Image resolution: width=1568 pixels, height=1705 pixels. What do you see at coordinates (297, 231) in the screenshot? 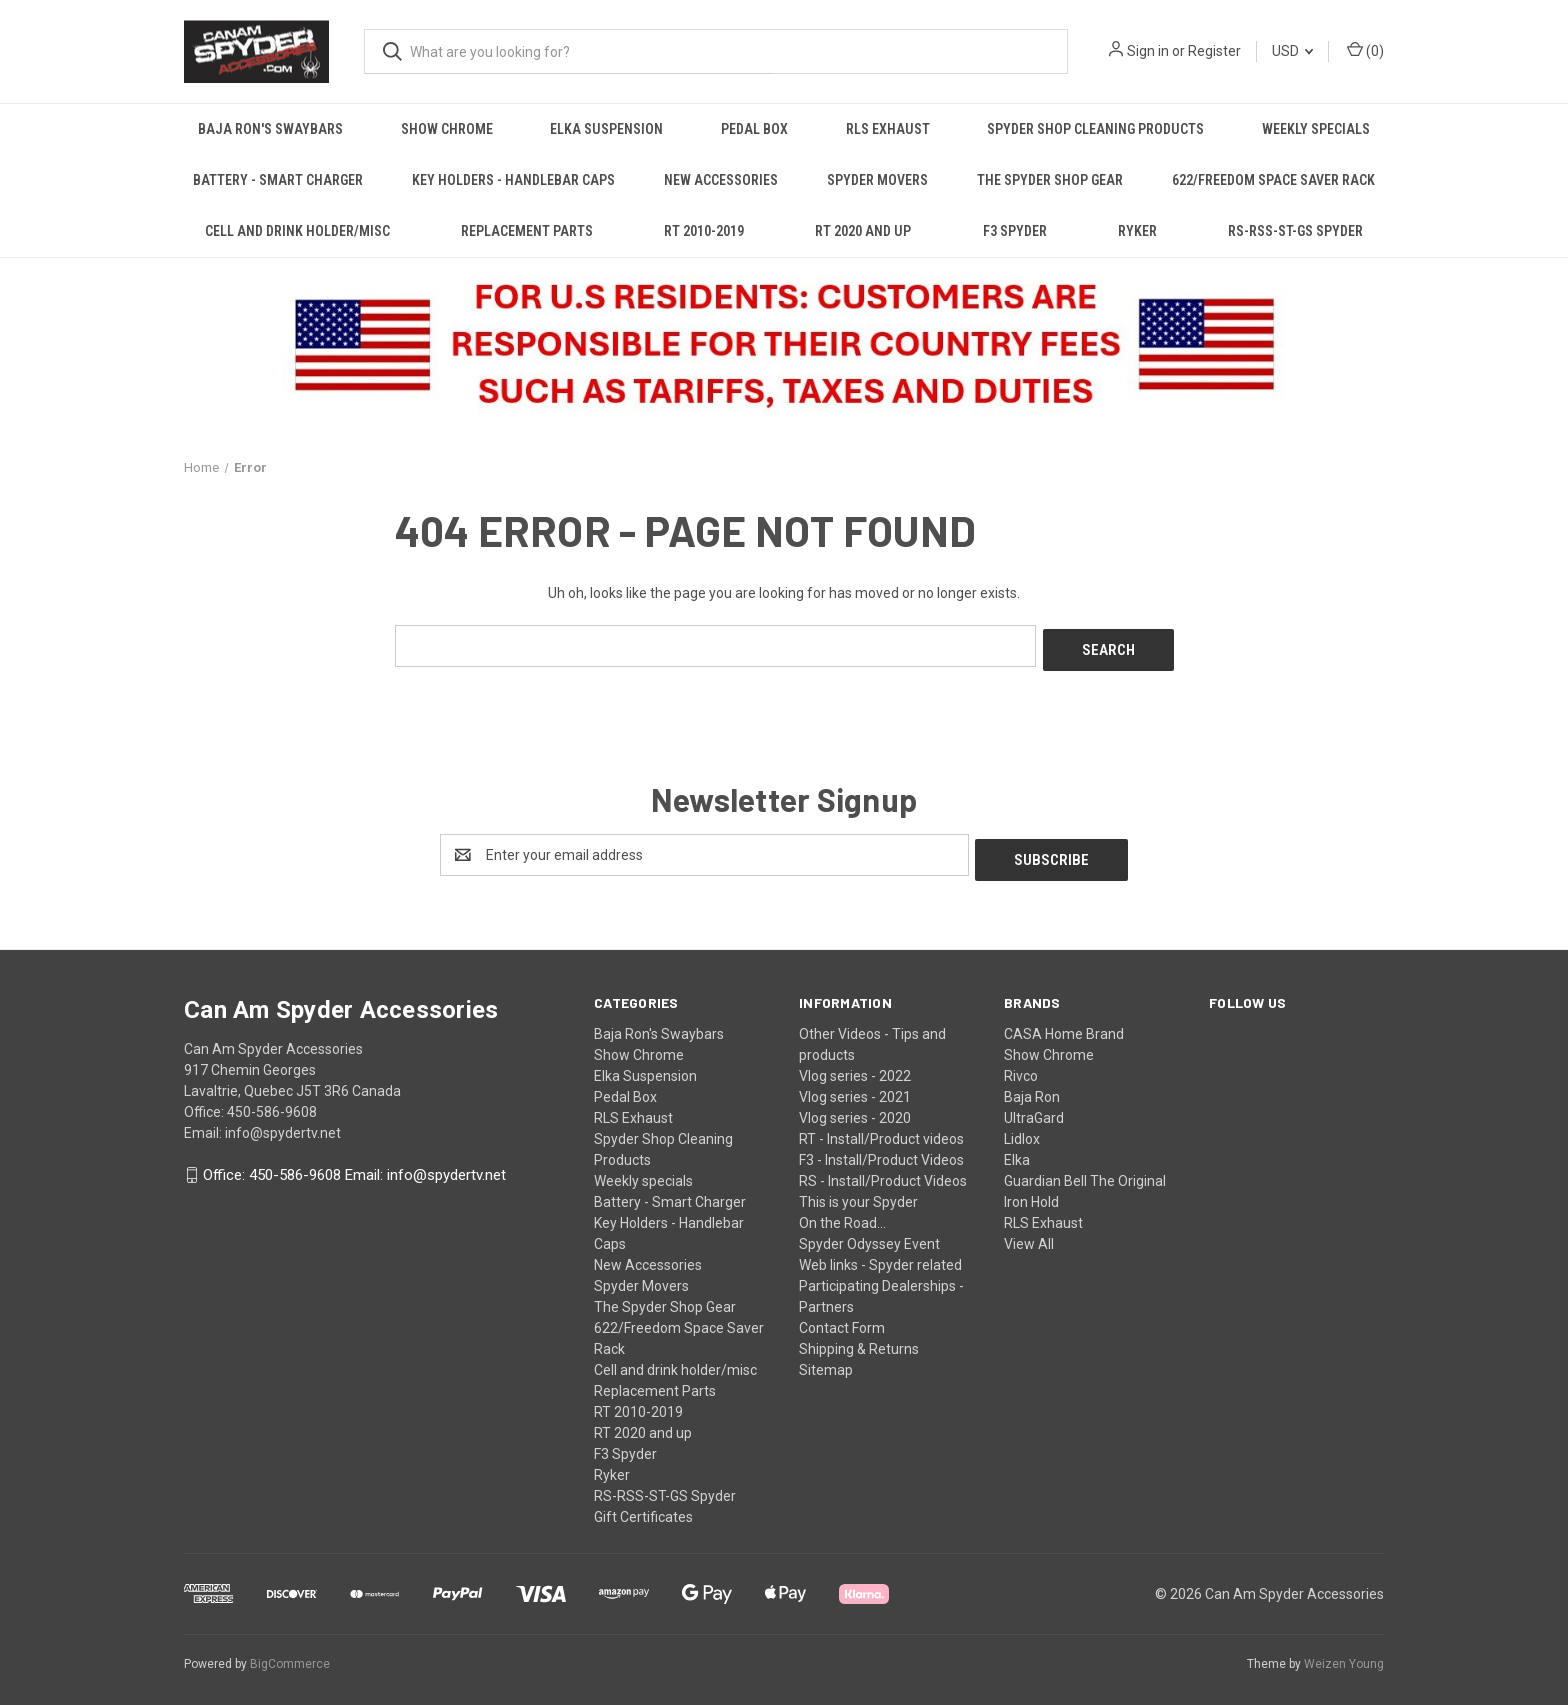
I see `Cell and drink holder/misc` at bounding box center [297, 231].